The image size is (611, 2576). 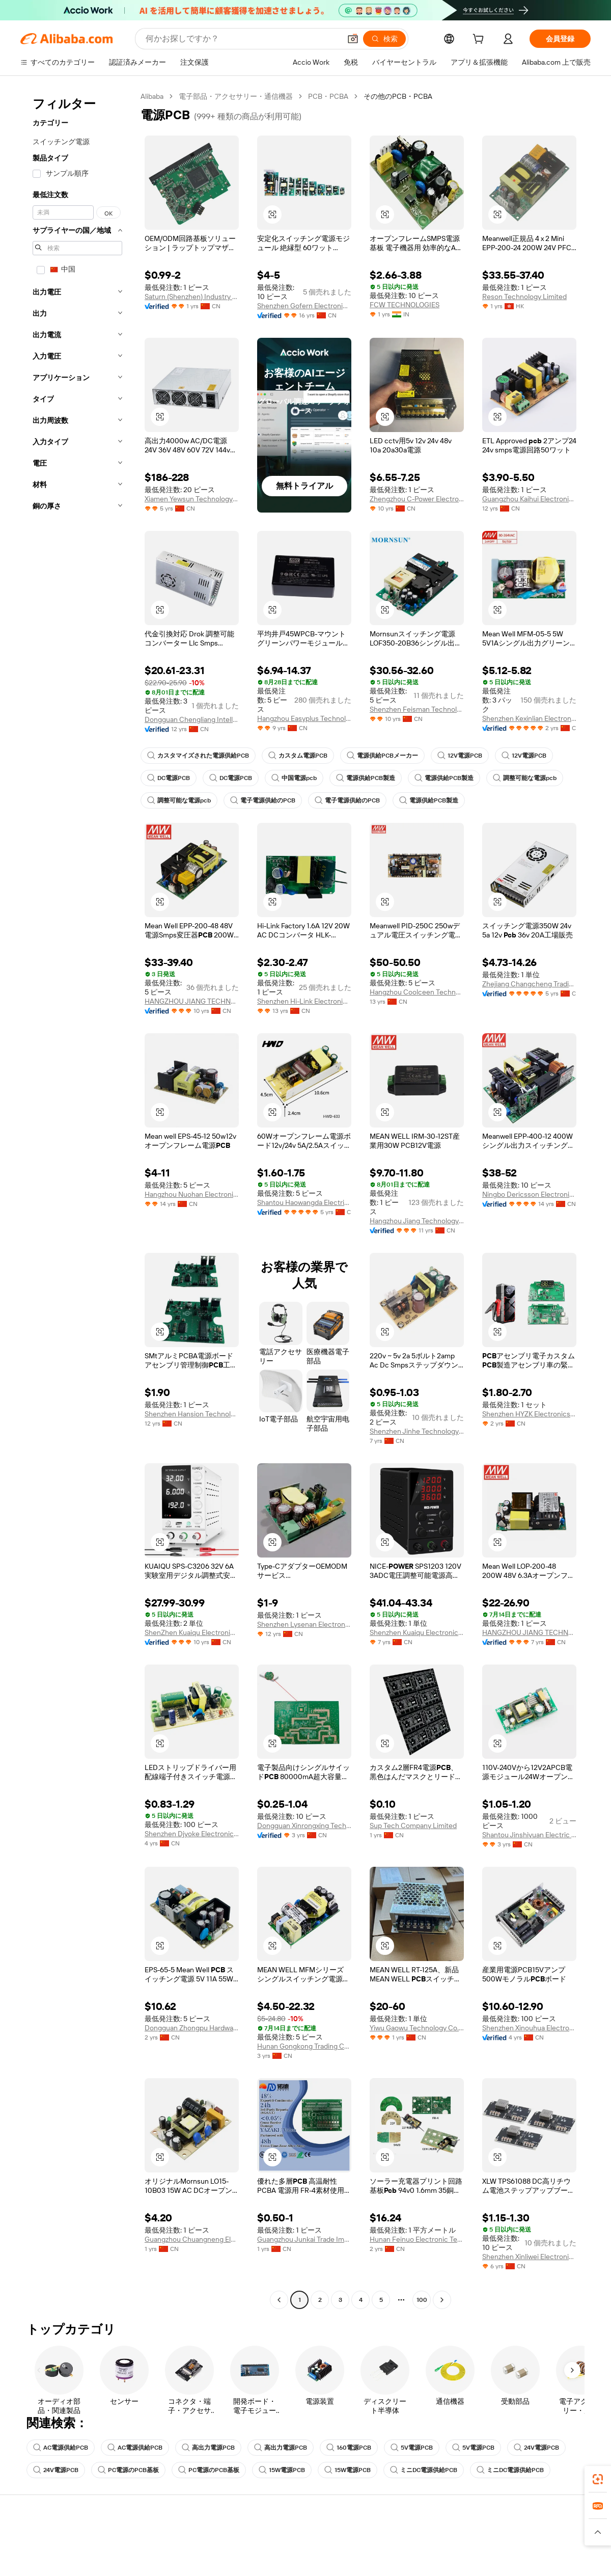 I want to click on Dongguan Chengliang Intelligent Technology Co., Ltd., so click(x=192, y=719).